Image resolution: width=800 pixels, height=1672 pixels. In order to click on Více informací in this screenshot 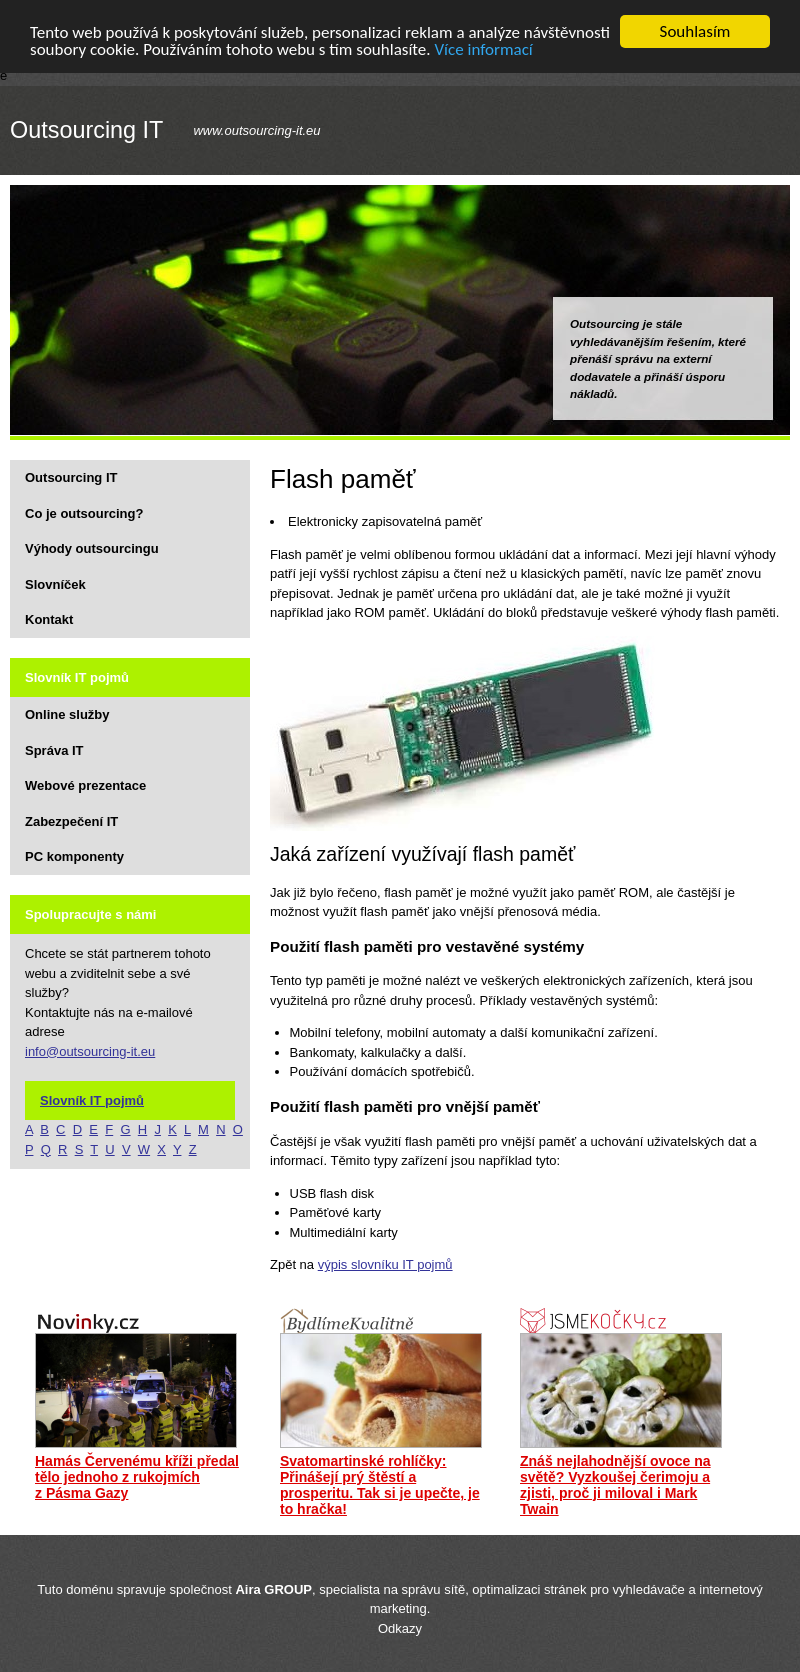, I will do `click(483, 48)`.